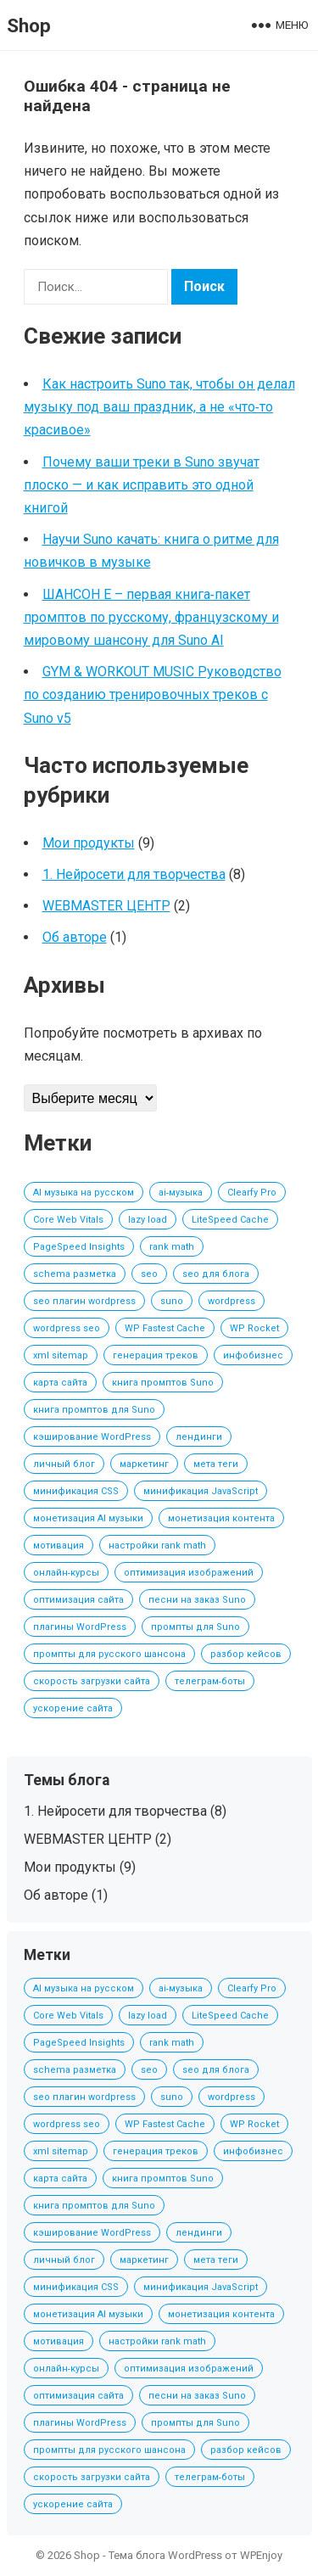 This screenshot has height=2576, width=318. Describe the element at coordinates (88, 843) in the screenshot. I see `Мои продукты` at that location.